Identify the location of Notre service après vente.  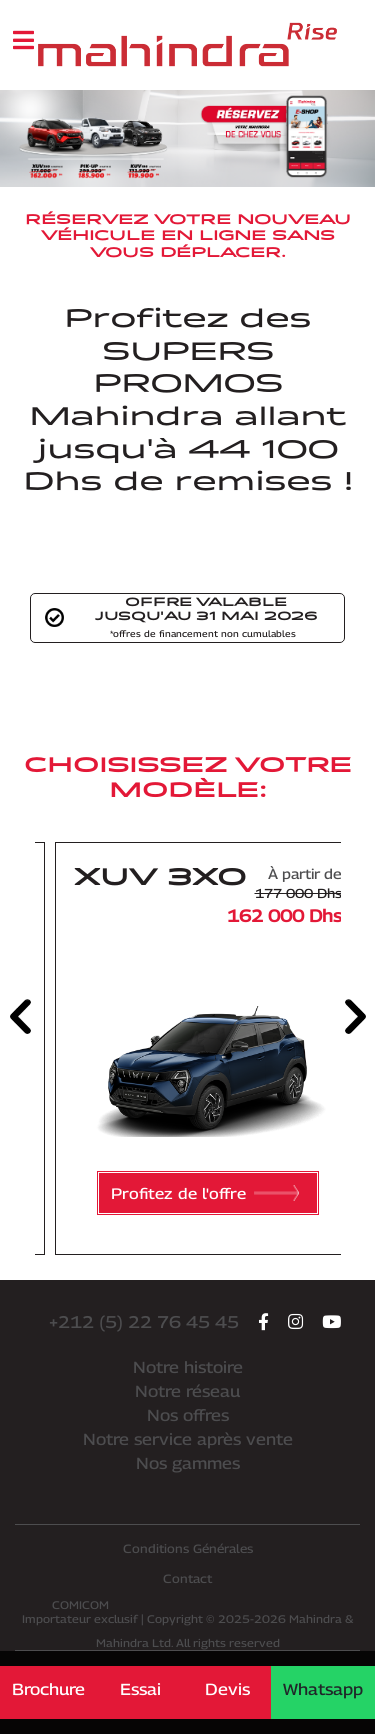
(188, 1439).